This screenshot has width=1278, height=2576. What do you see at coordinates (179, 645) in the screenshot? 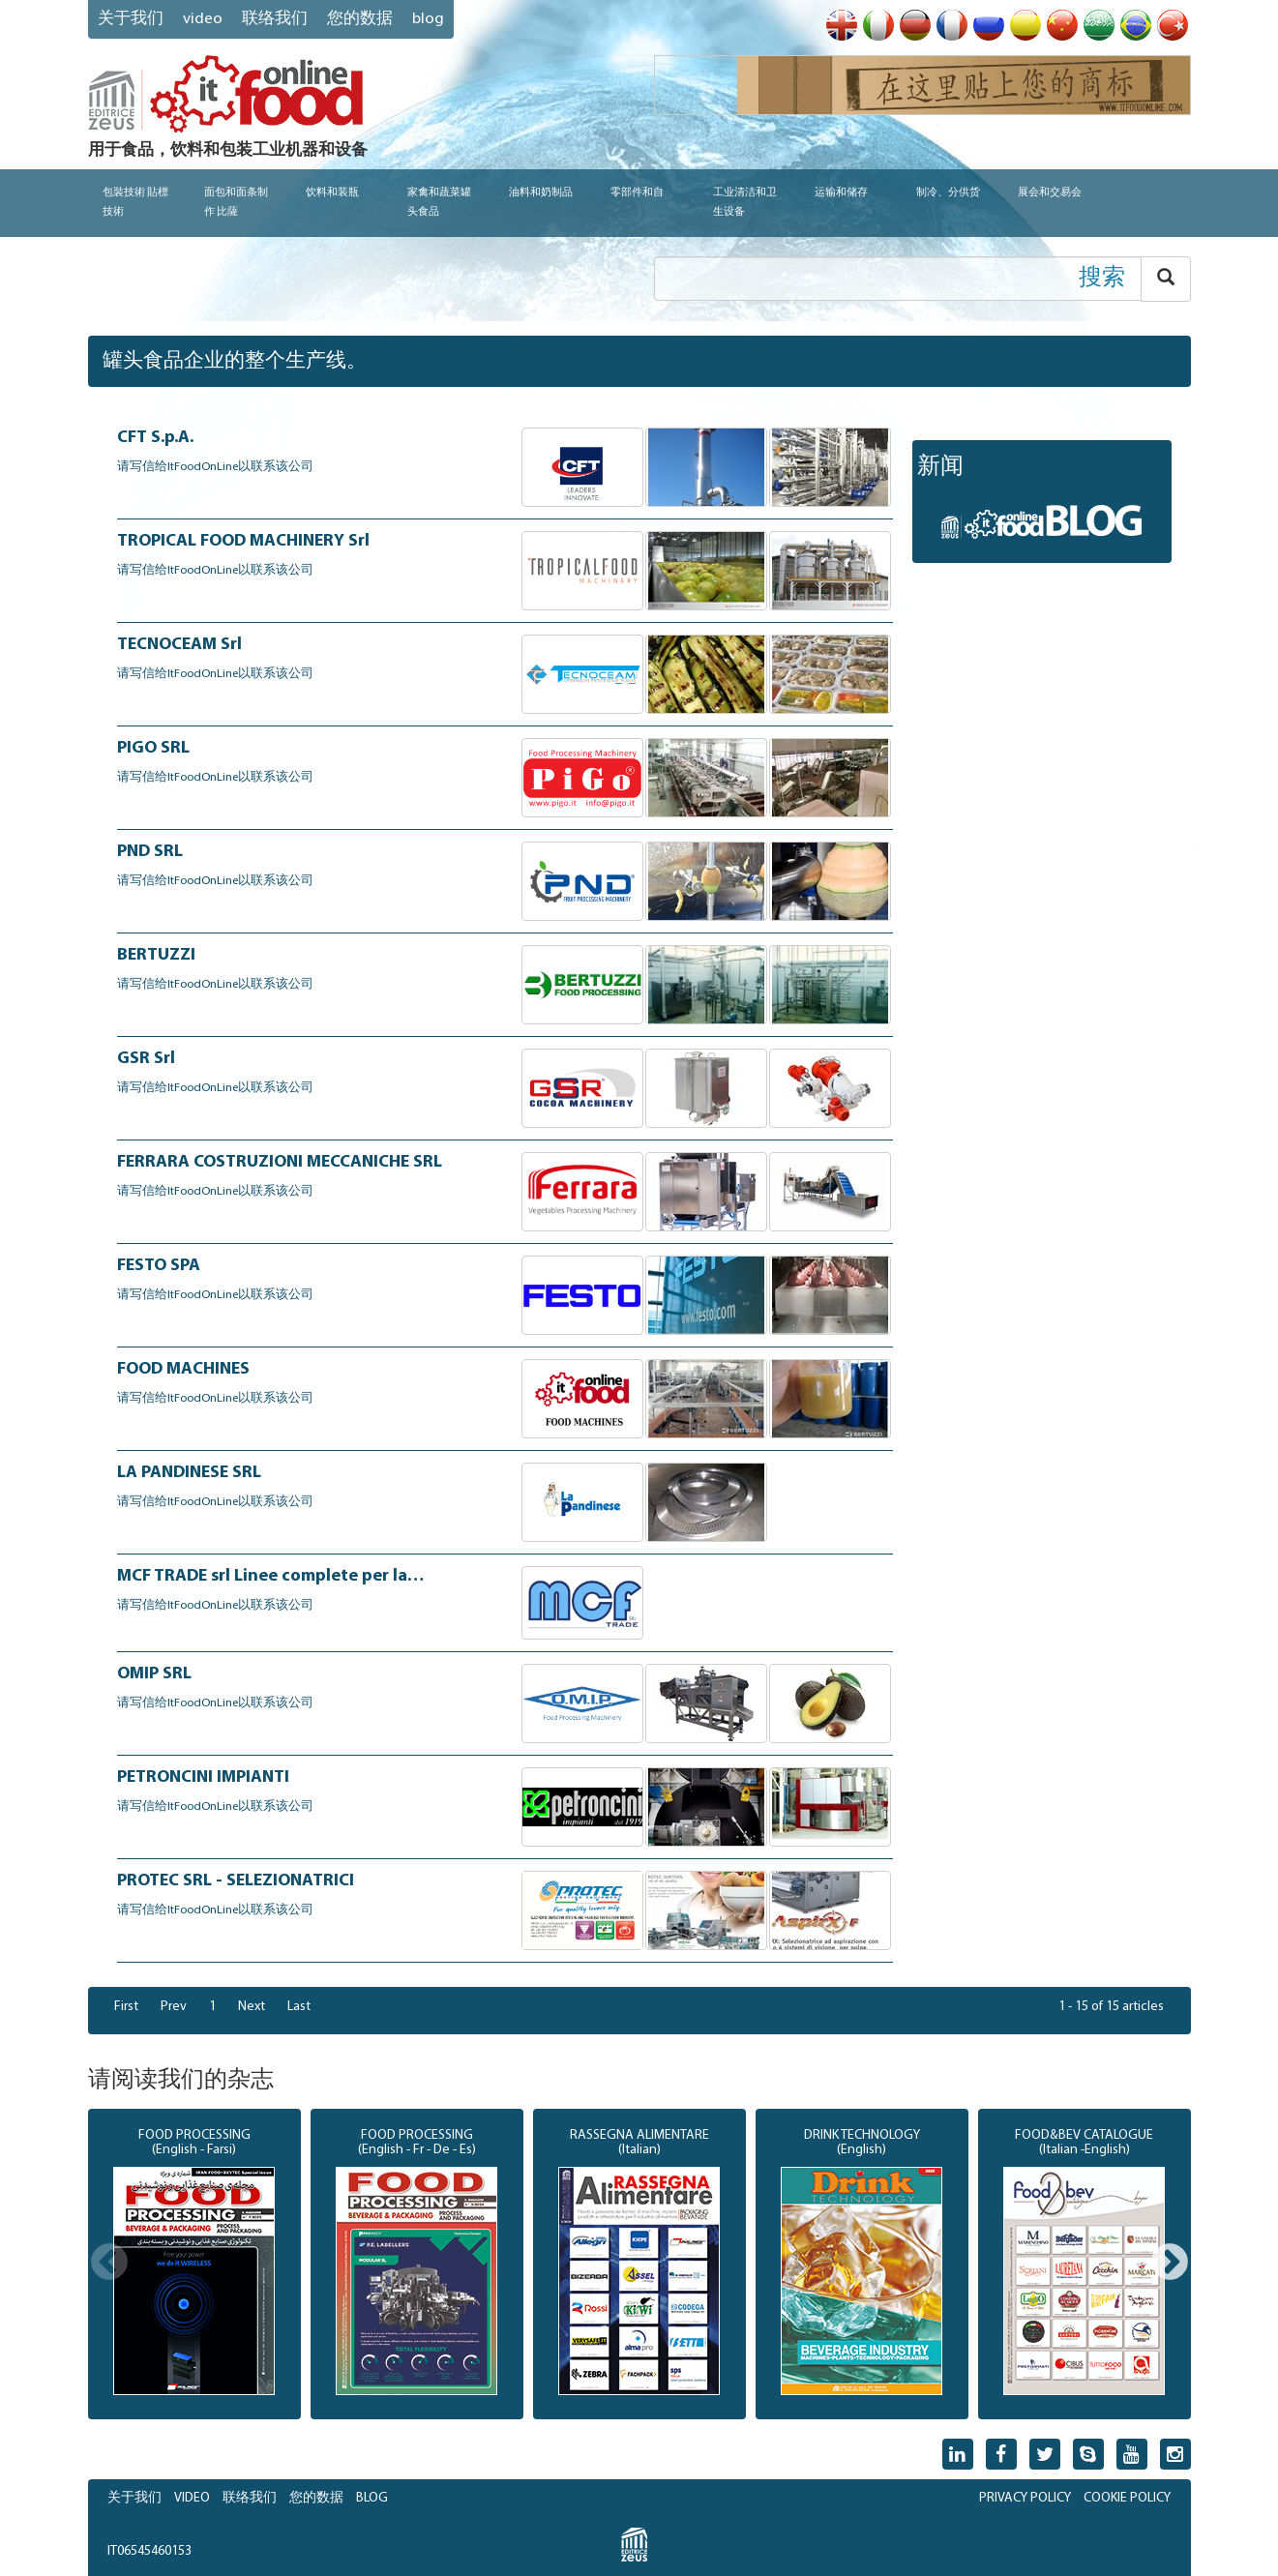
I see `TECNOCEAM Srl` at bounding box center [179, 645].